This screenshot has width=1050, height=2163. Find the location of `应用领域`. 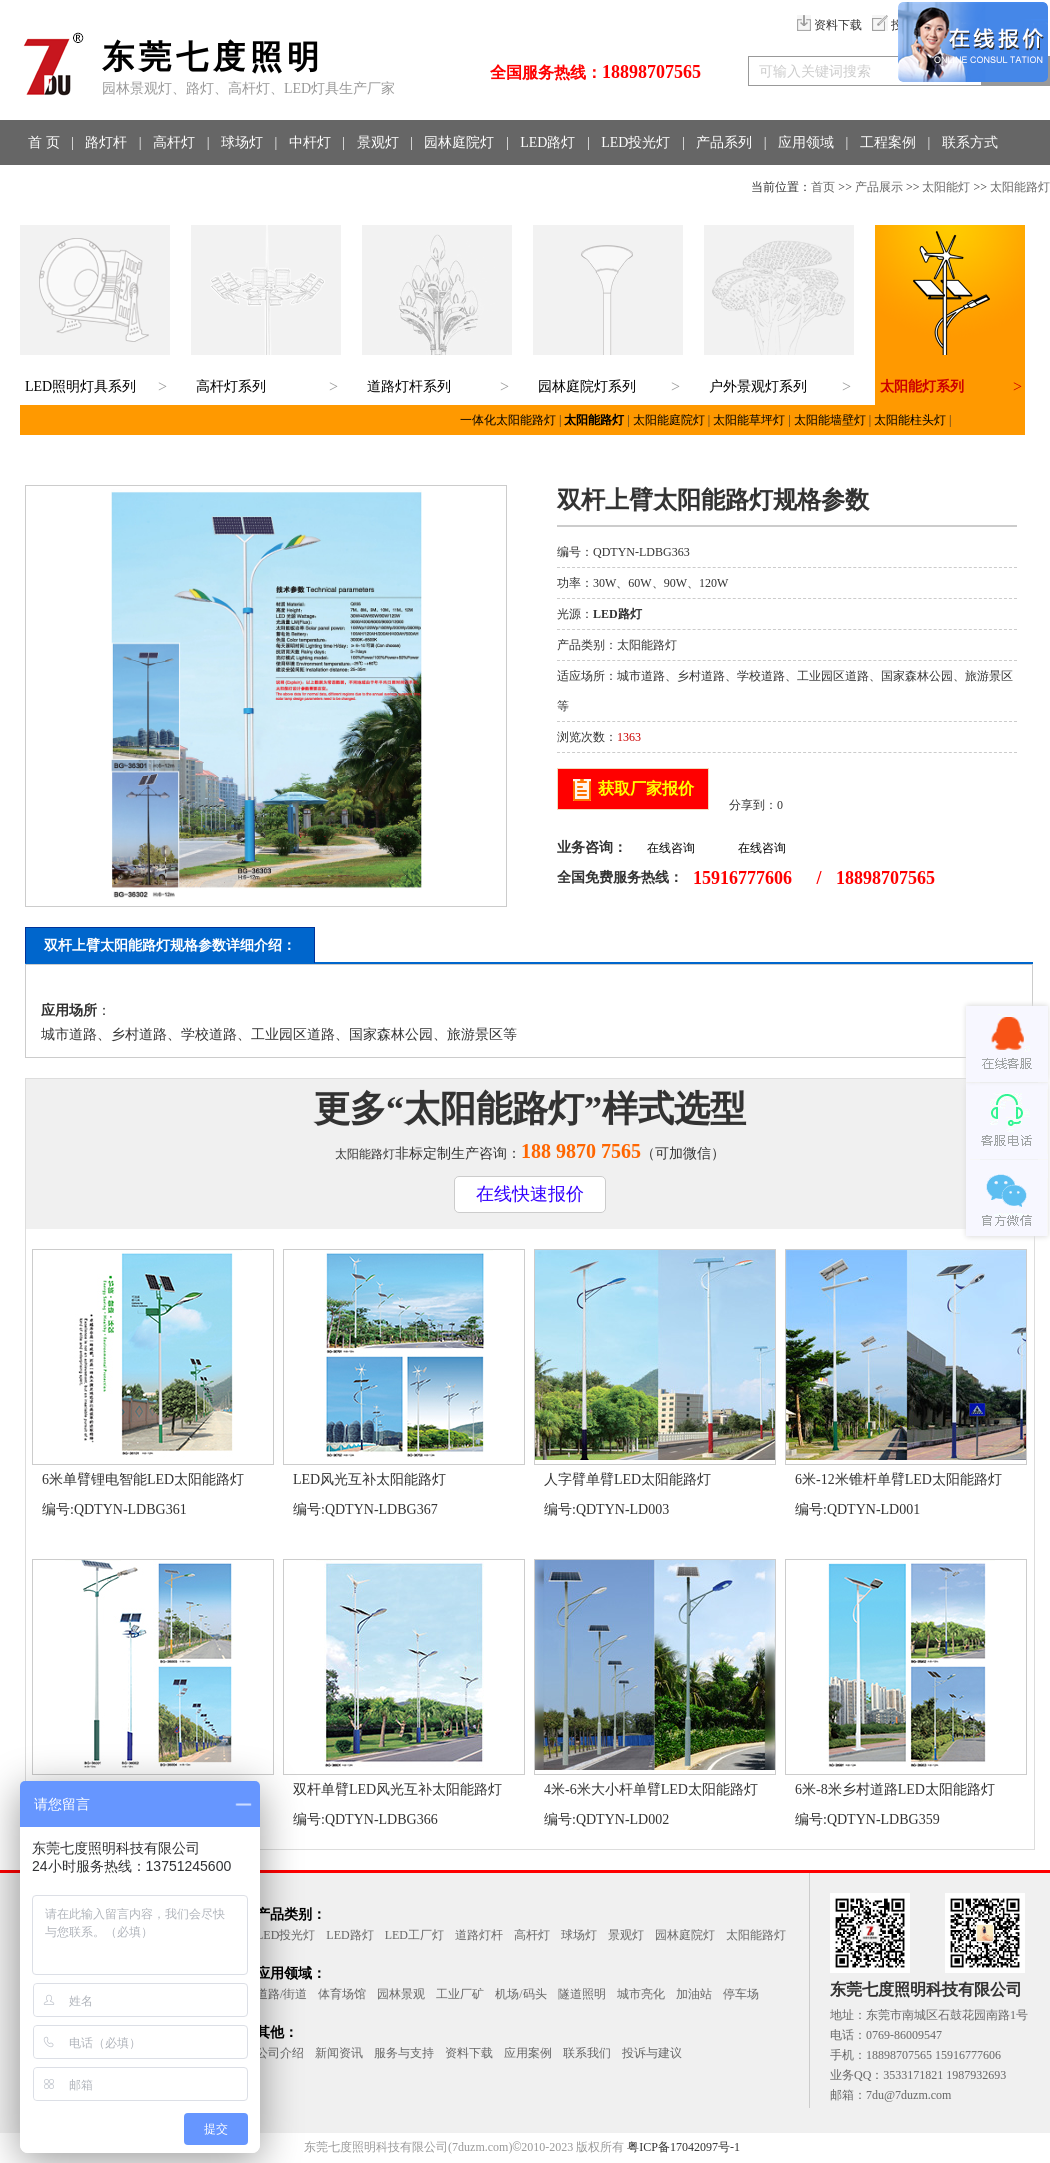

应用领域 is located at coordinates (806, 142).